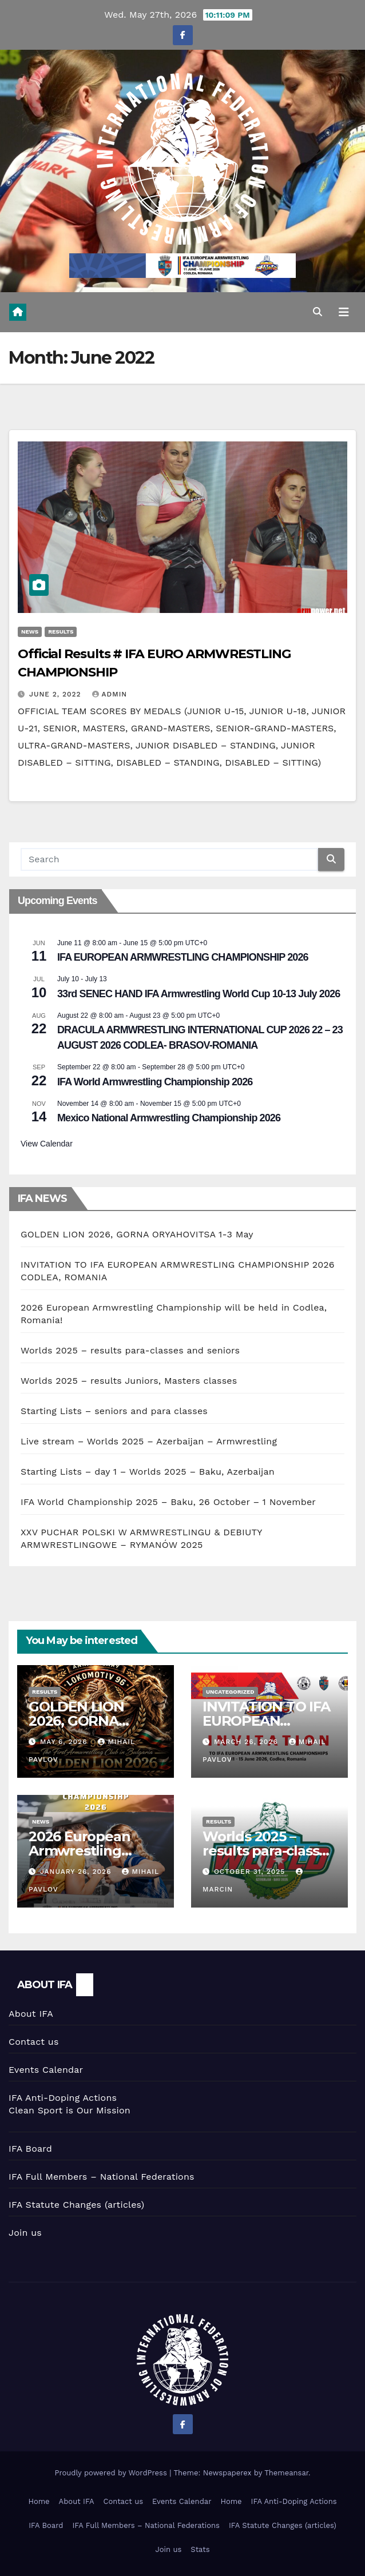 The width and height of the screenshot is (365, 2576). Describe the element at coordinates (130, 1350) in the screenshot. I see `Worlds 2025 – results para-classes and seniors` at that location.